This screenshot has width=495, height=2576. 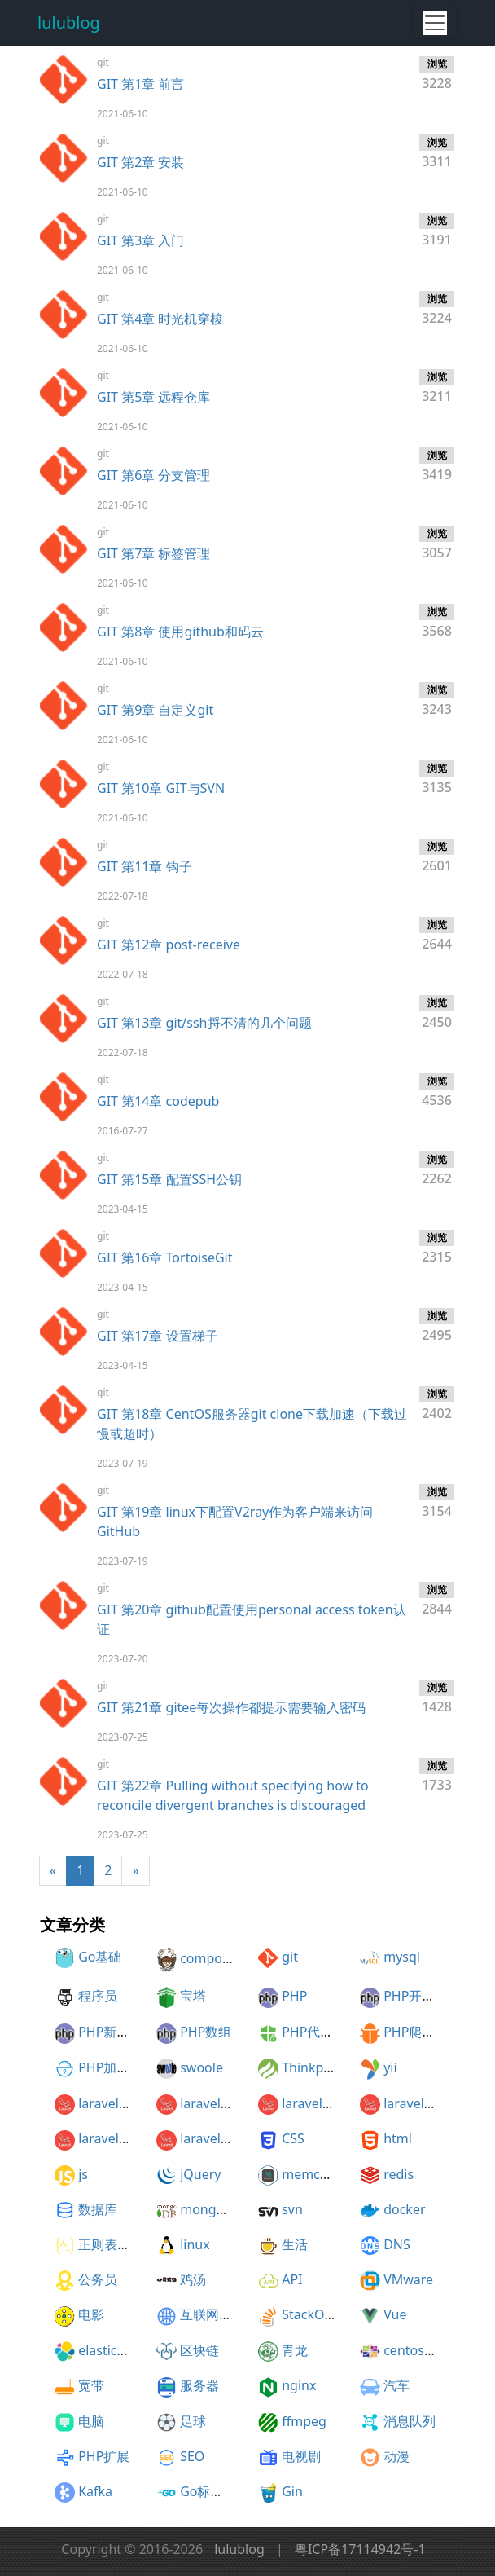 I want to click on 电视剧, so click(x=301, y=2456).